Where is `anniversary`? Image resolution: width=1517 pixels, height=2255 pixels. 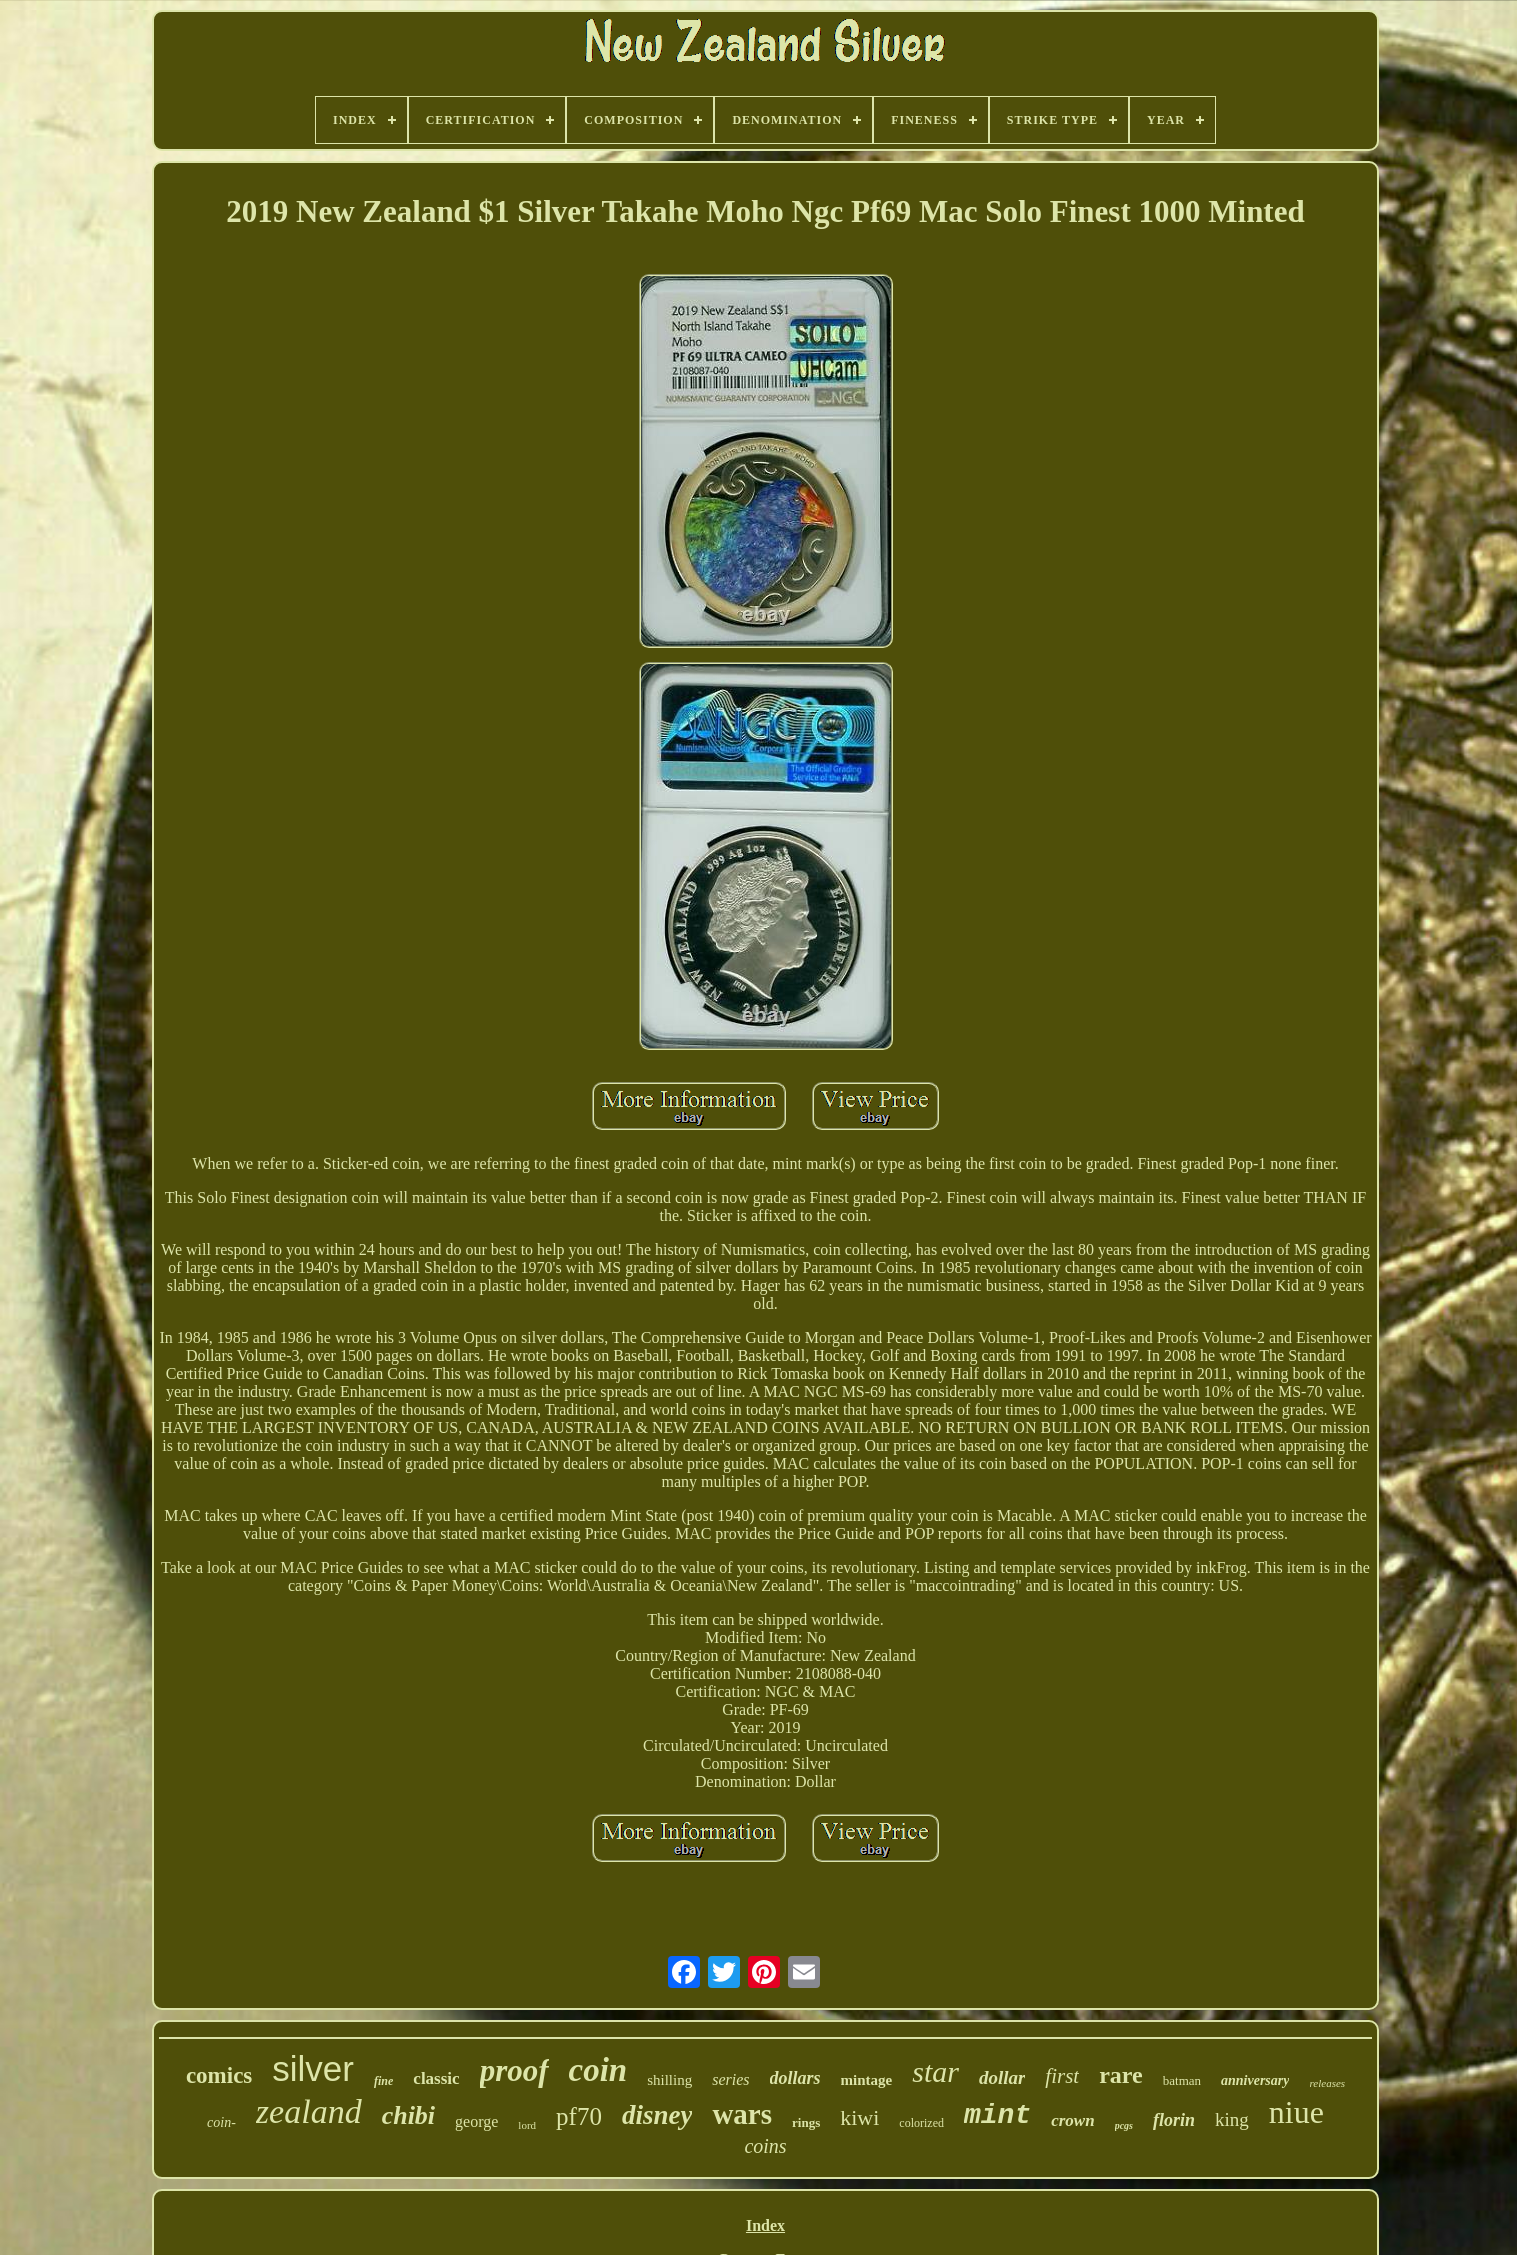
anniversary is located at coordinates (1255, 2080).